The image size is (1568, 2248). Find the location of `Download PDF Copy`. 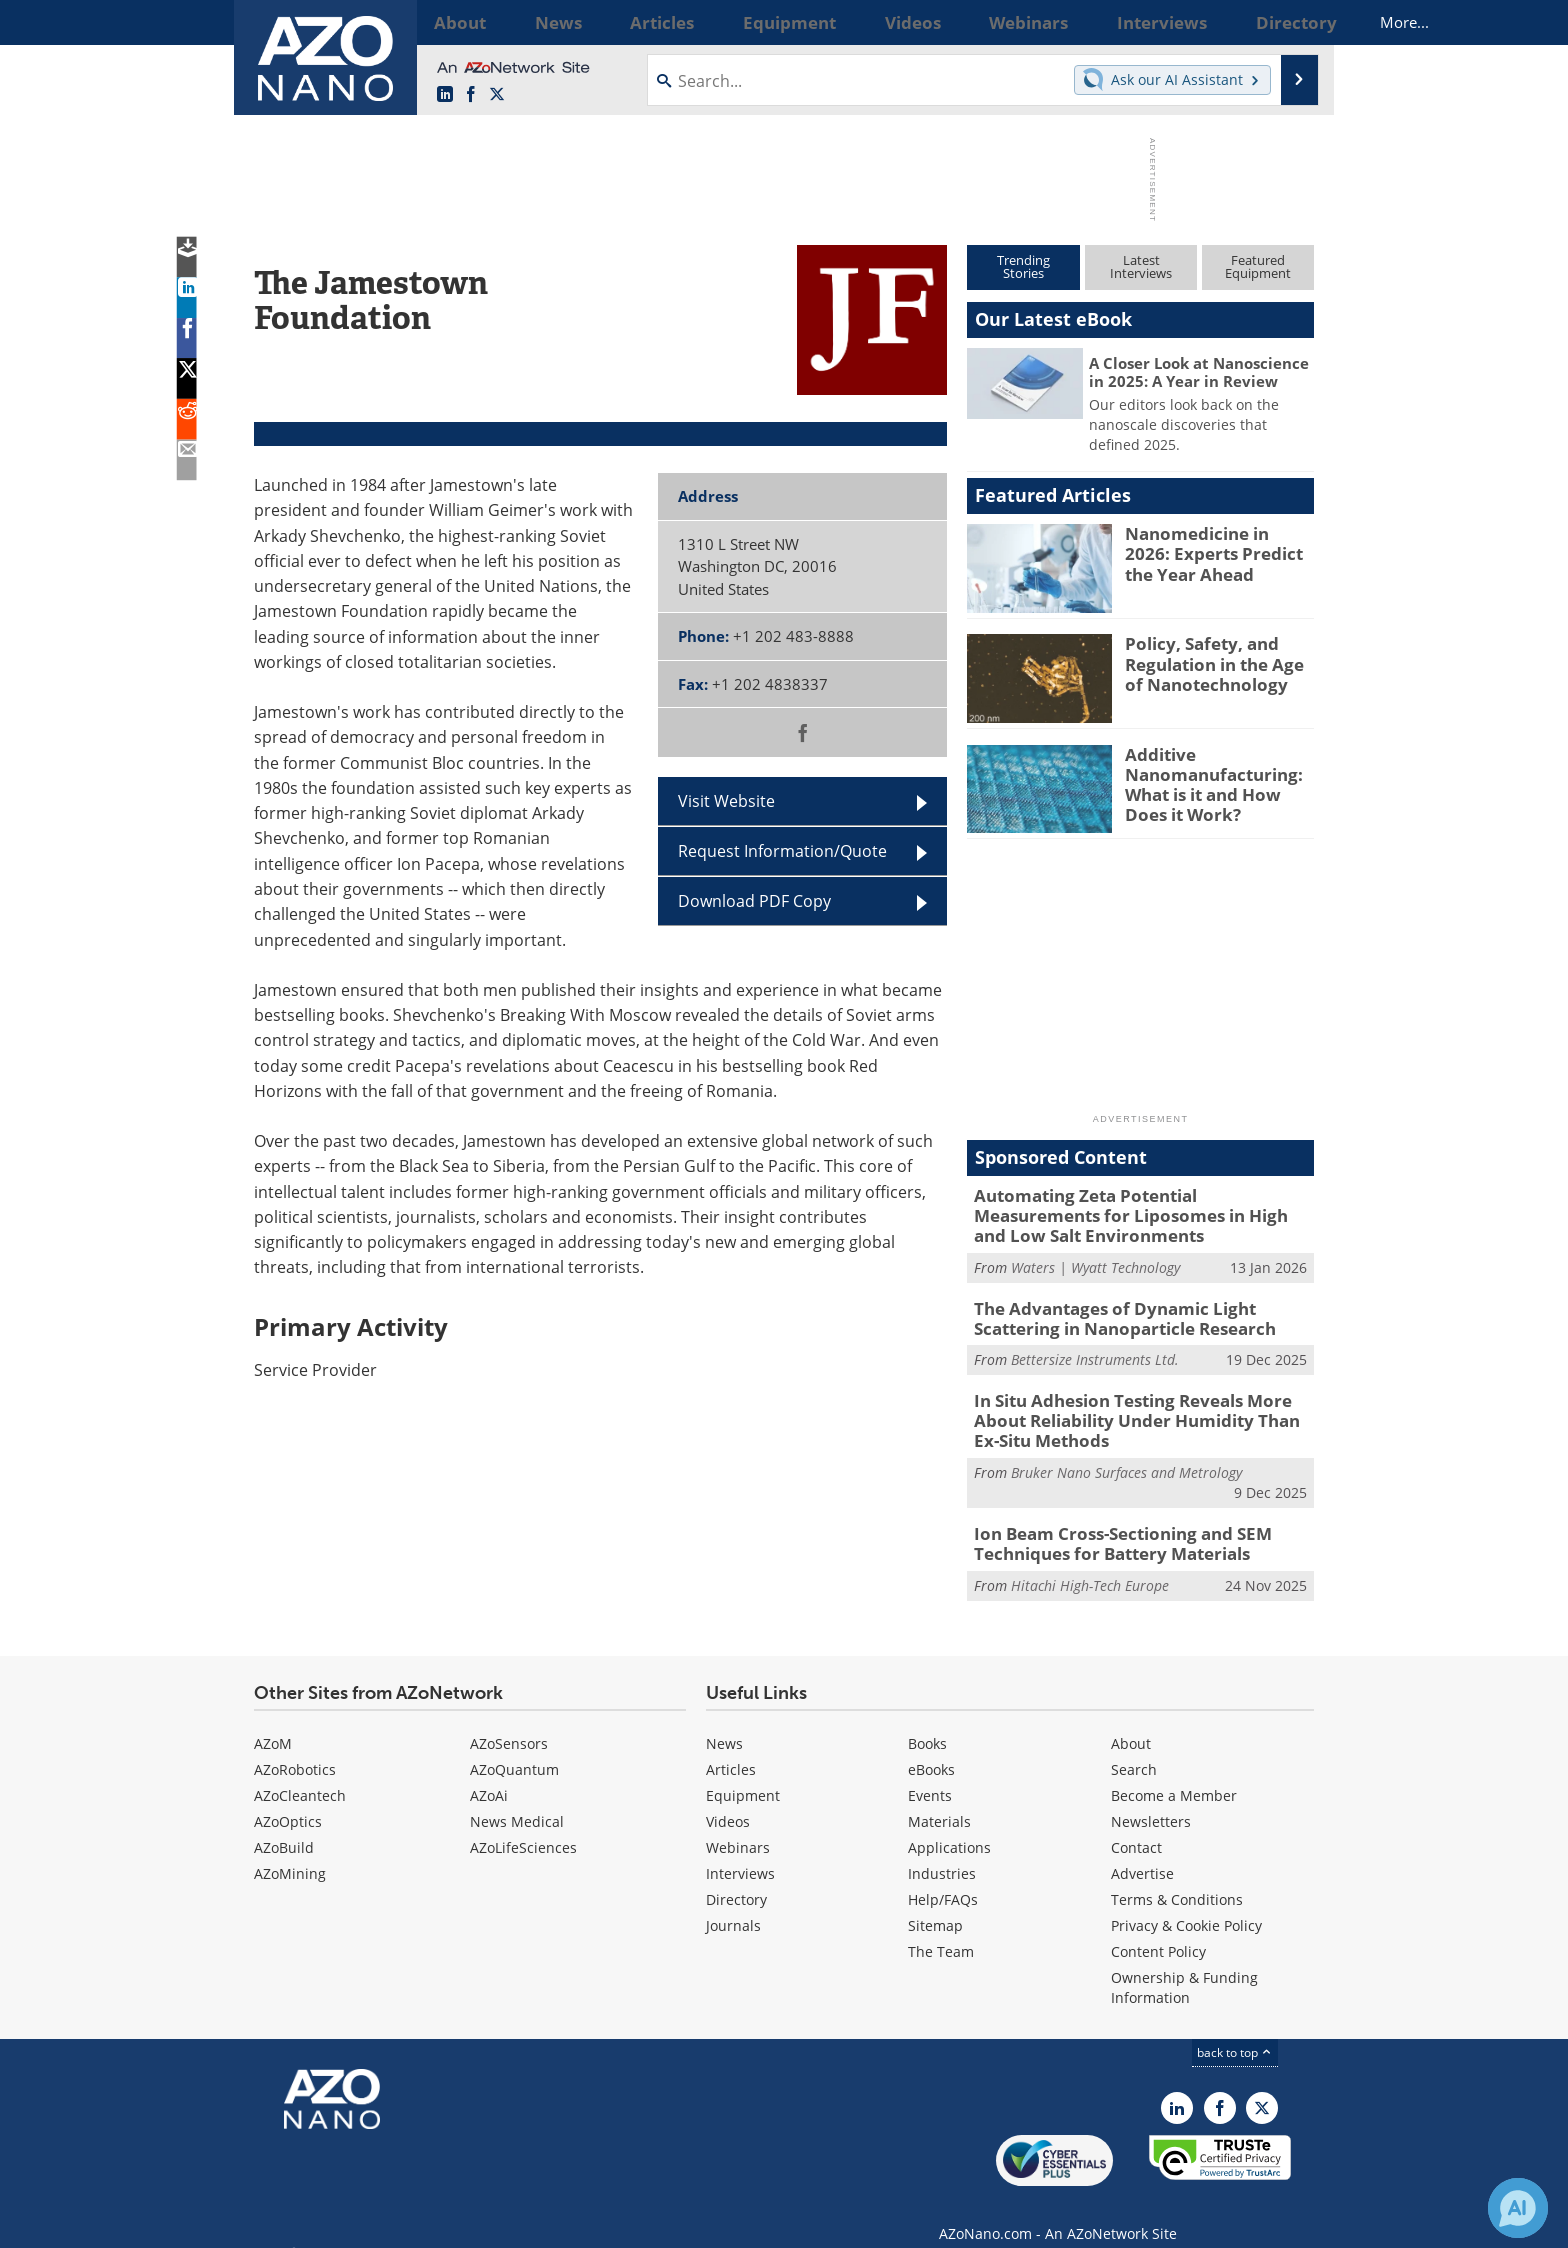

Download PDF Copy is located at coordinates (754, 901).